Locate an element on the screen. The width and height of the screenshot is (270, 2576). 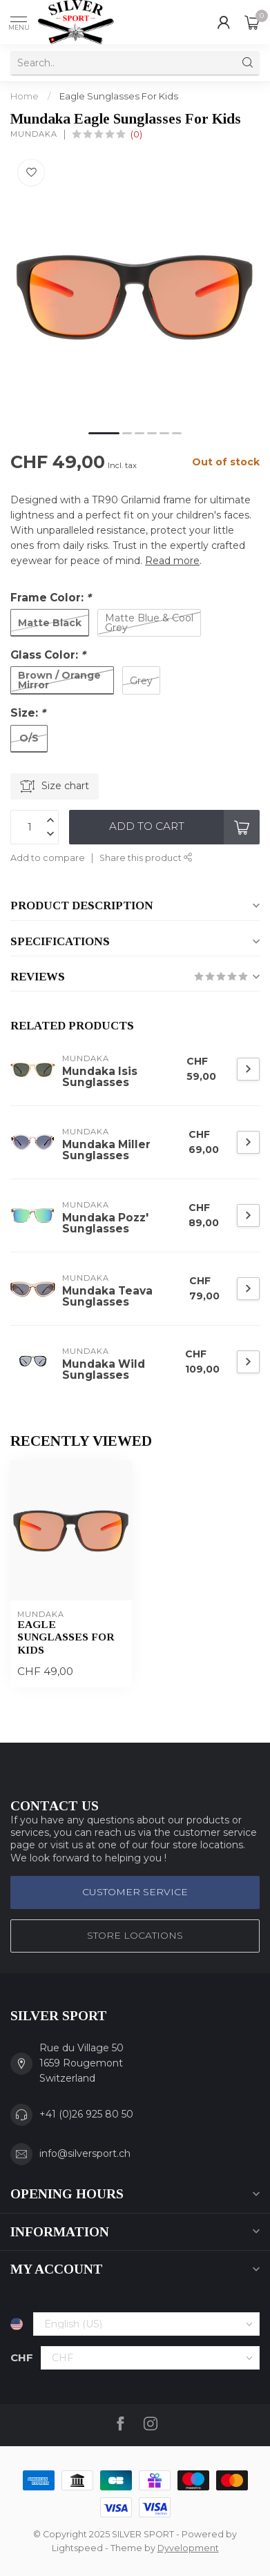
info@silversport.ch is located at coordinates (85, 2153).